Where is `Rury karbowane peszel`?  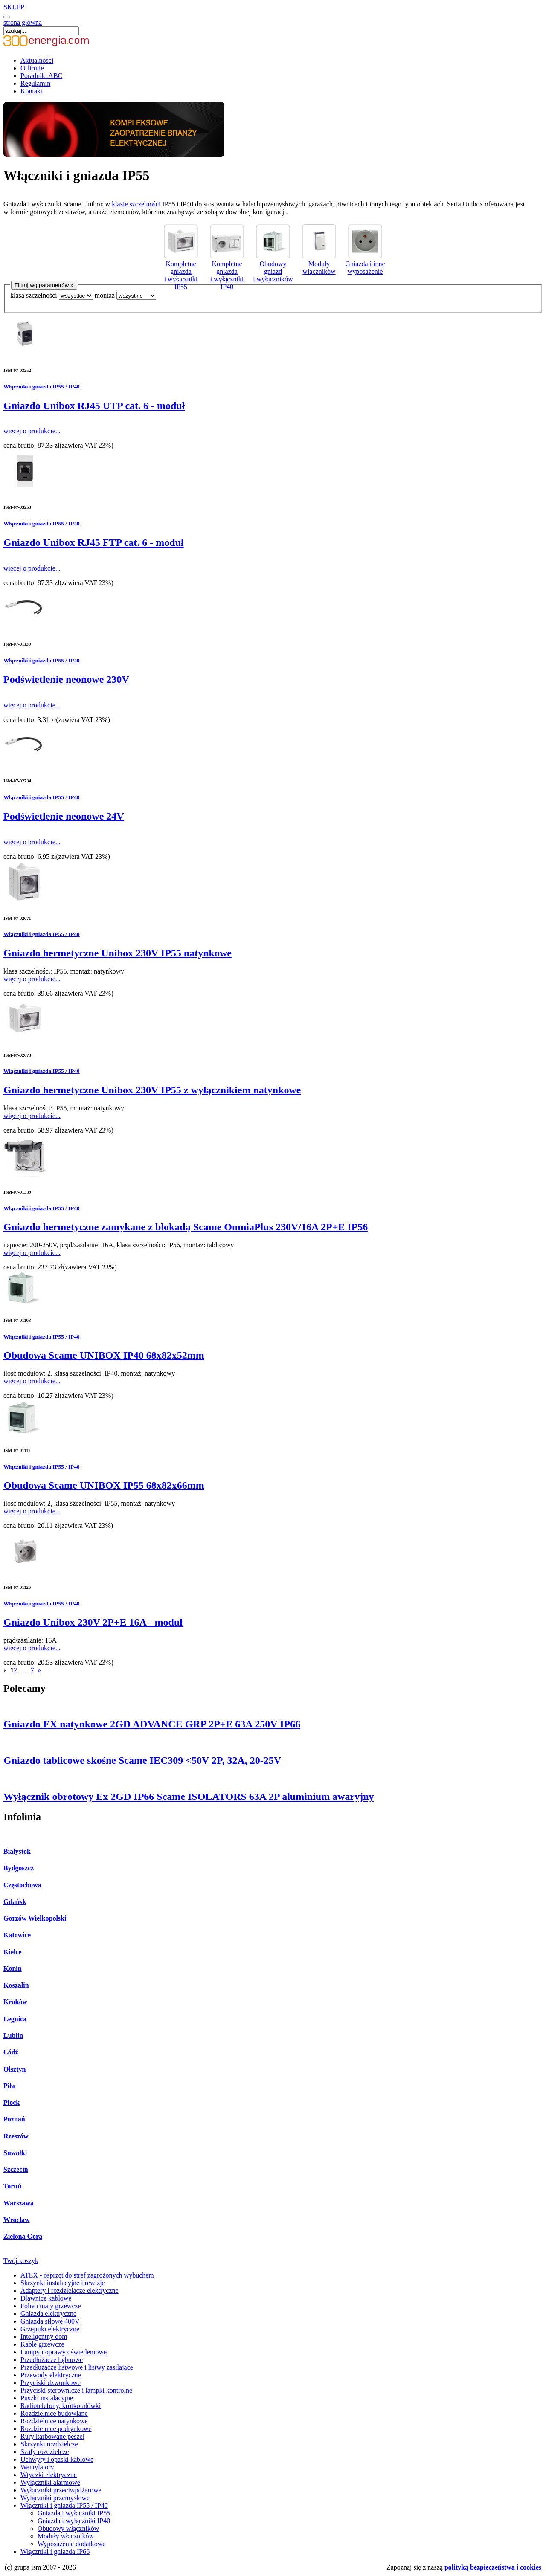
Rury karbowane peszel is located at coordinates (52, 2436).